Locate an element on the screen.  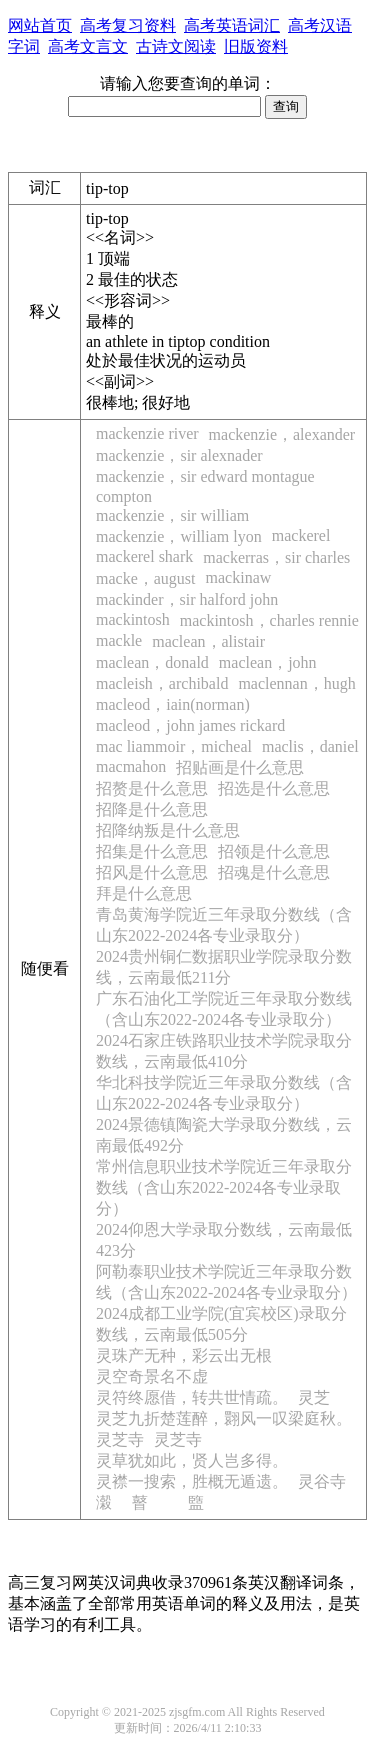
maclennan，hugh is located at coordinates (296, 683).